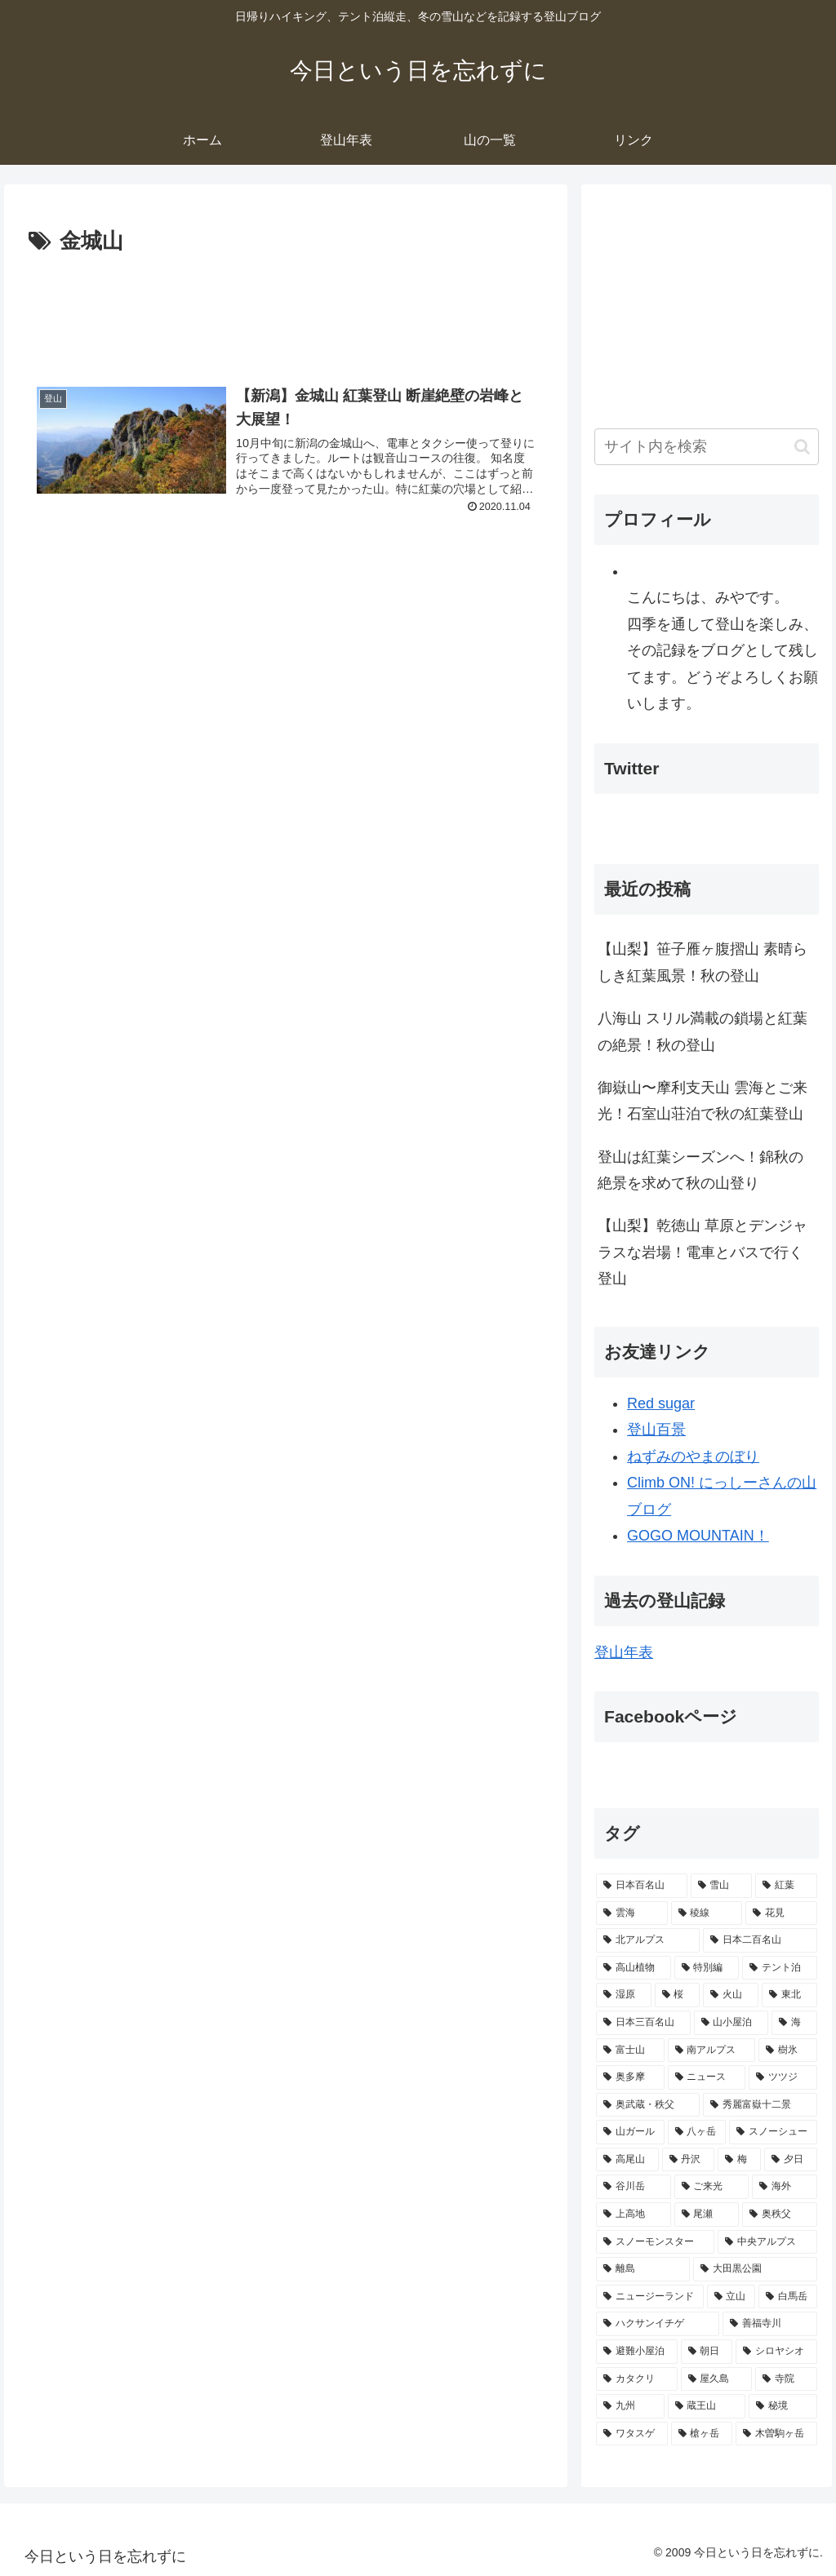  Describe the element at coordinates (630, 2406) in the screenshot. I see `[九州 (8個の項目)]` at that location.